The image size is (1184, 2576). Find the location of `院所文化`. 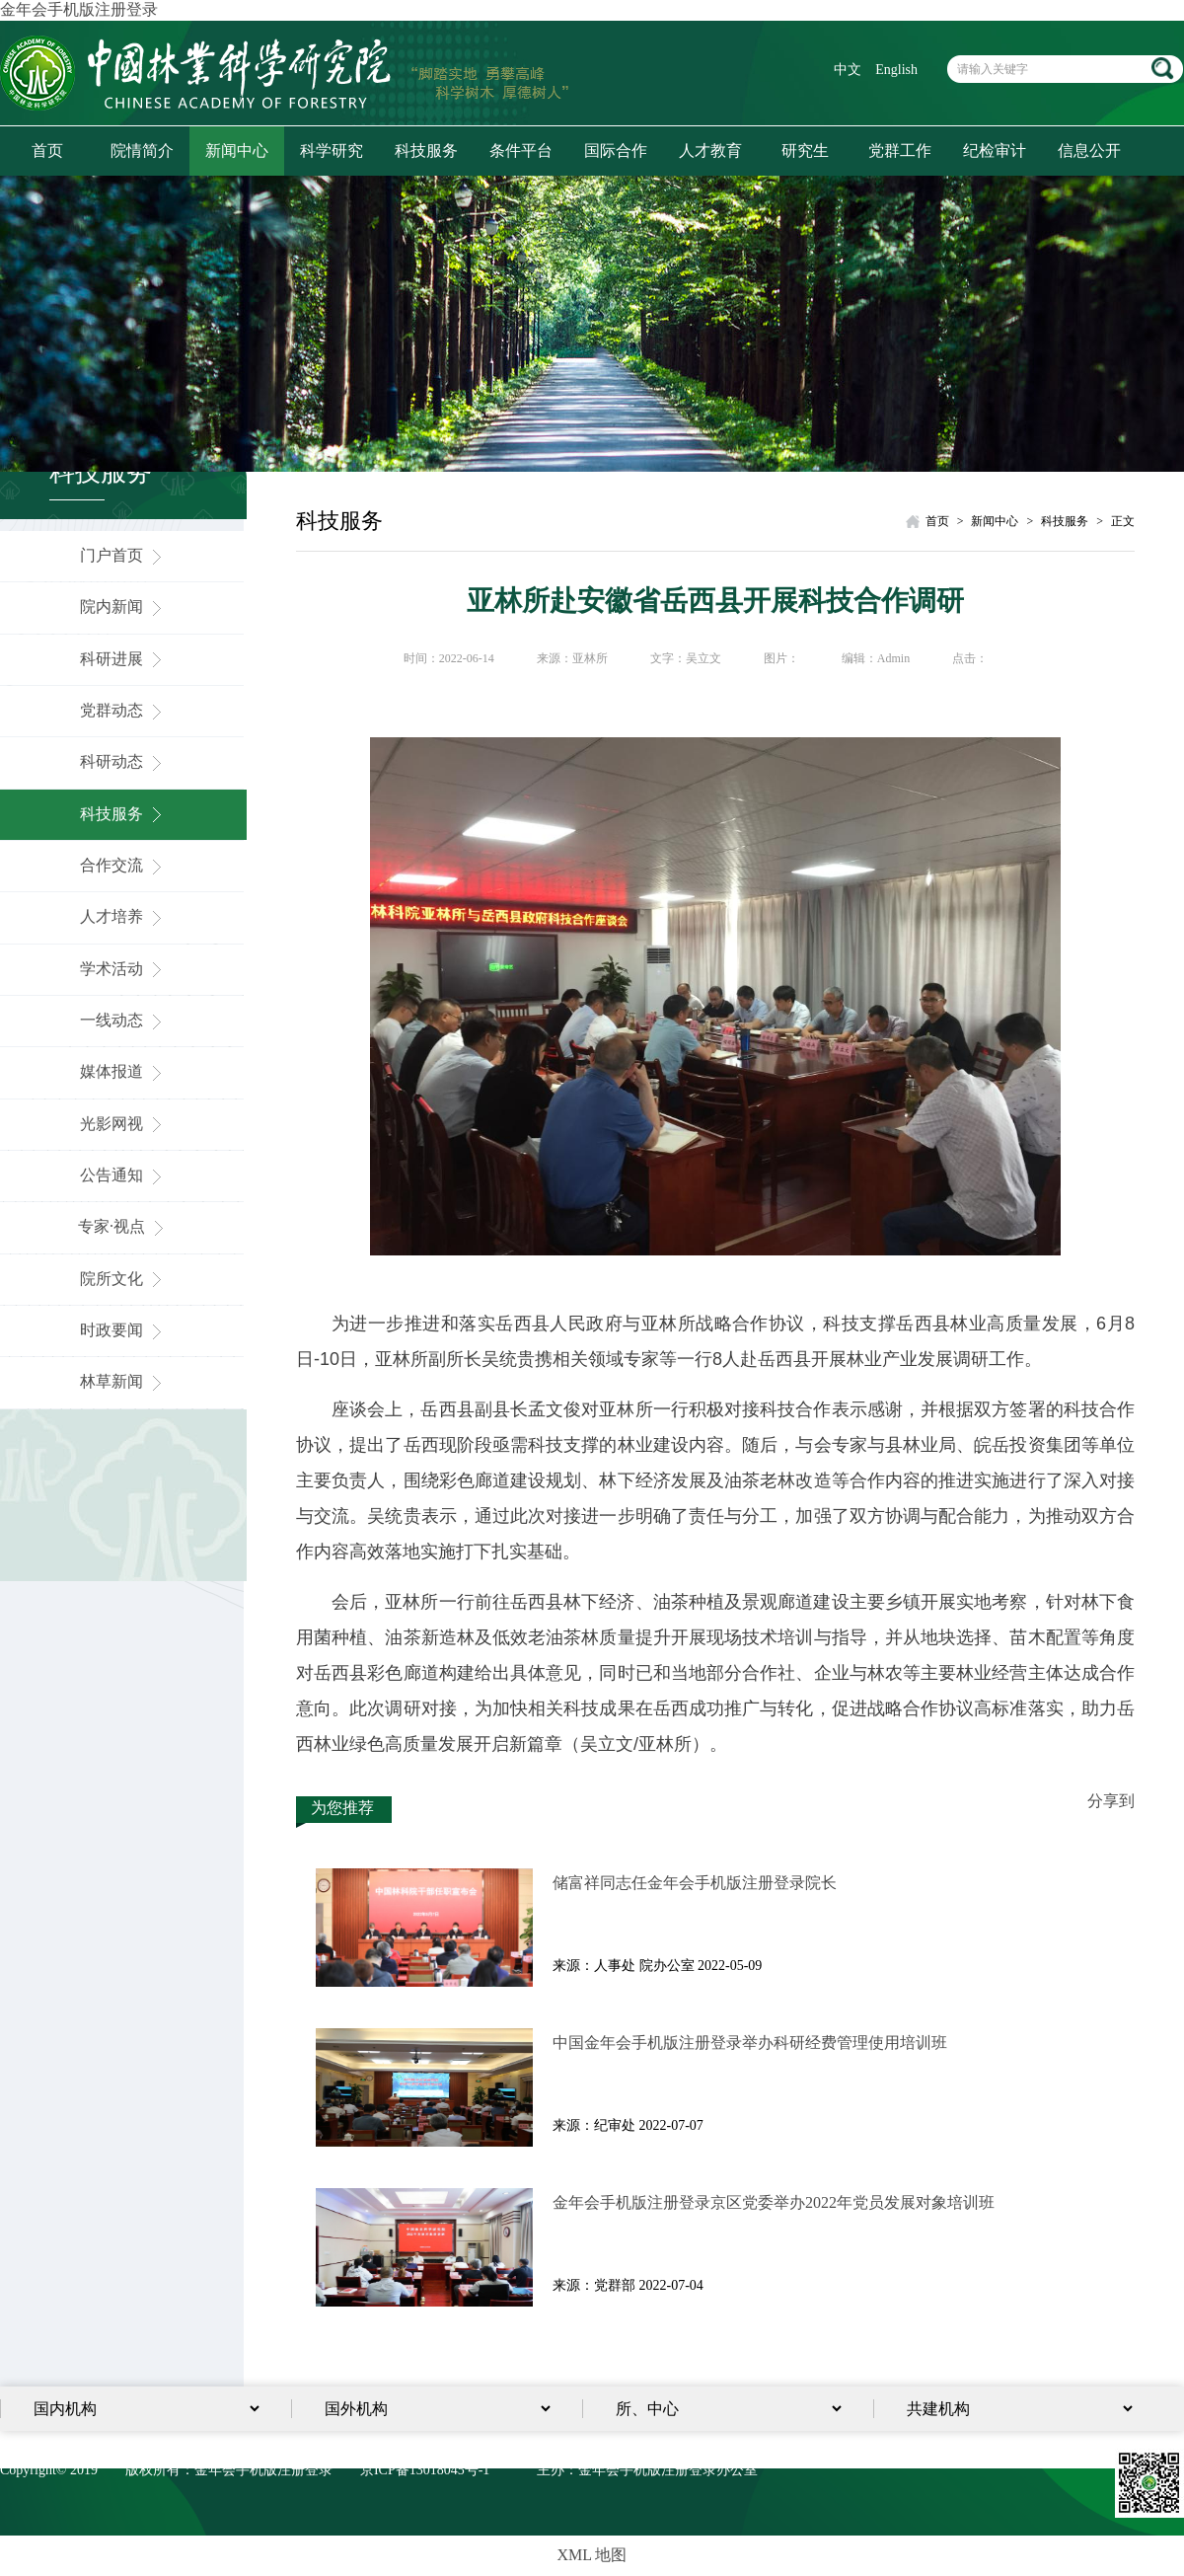

院所文化 is located at coordinates (123, 1278).